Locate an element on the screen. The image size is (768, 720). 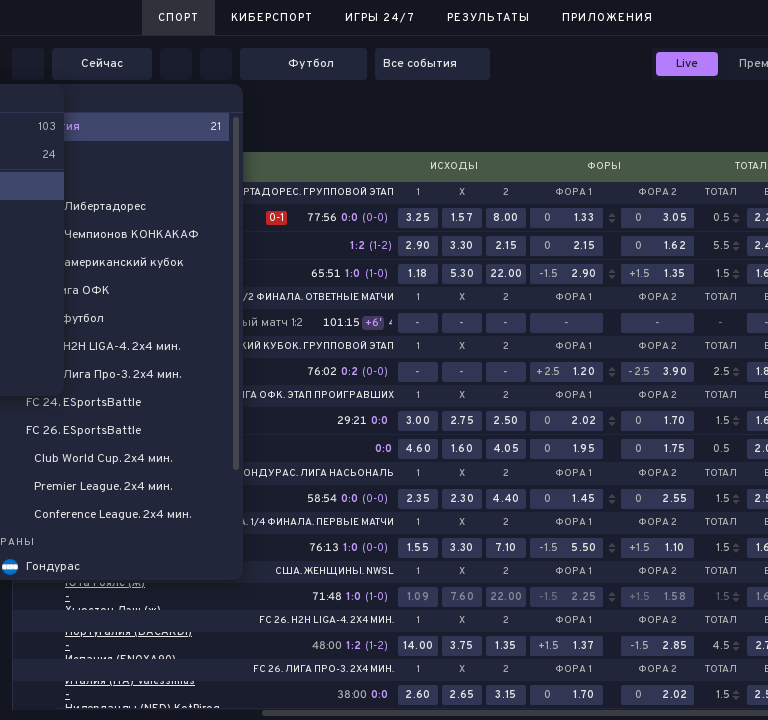
FC 26. Лига Про-3. 2x4 мин. is located at coordinates (323, 670).